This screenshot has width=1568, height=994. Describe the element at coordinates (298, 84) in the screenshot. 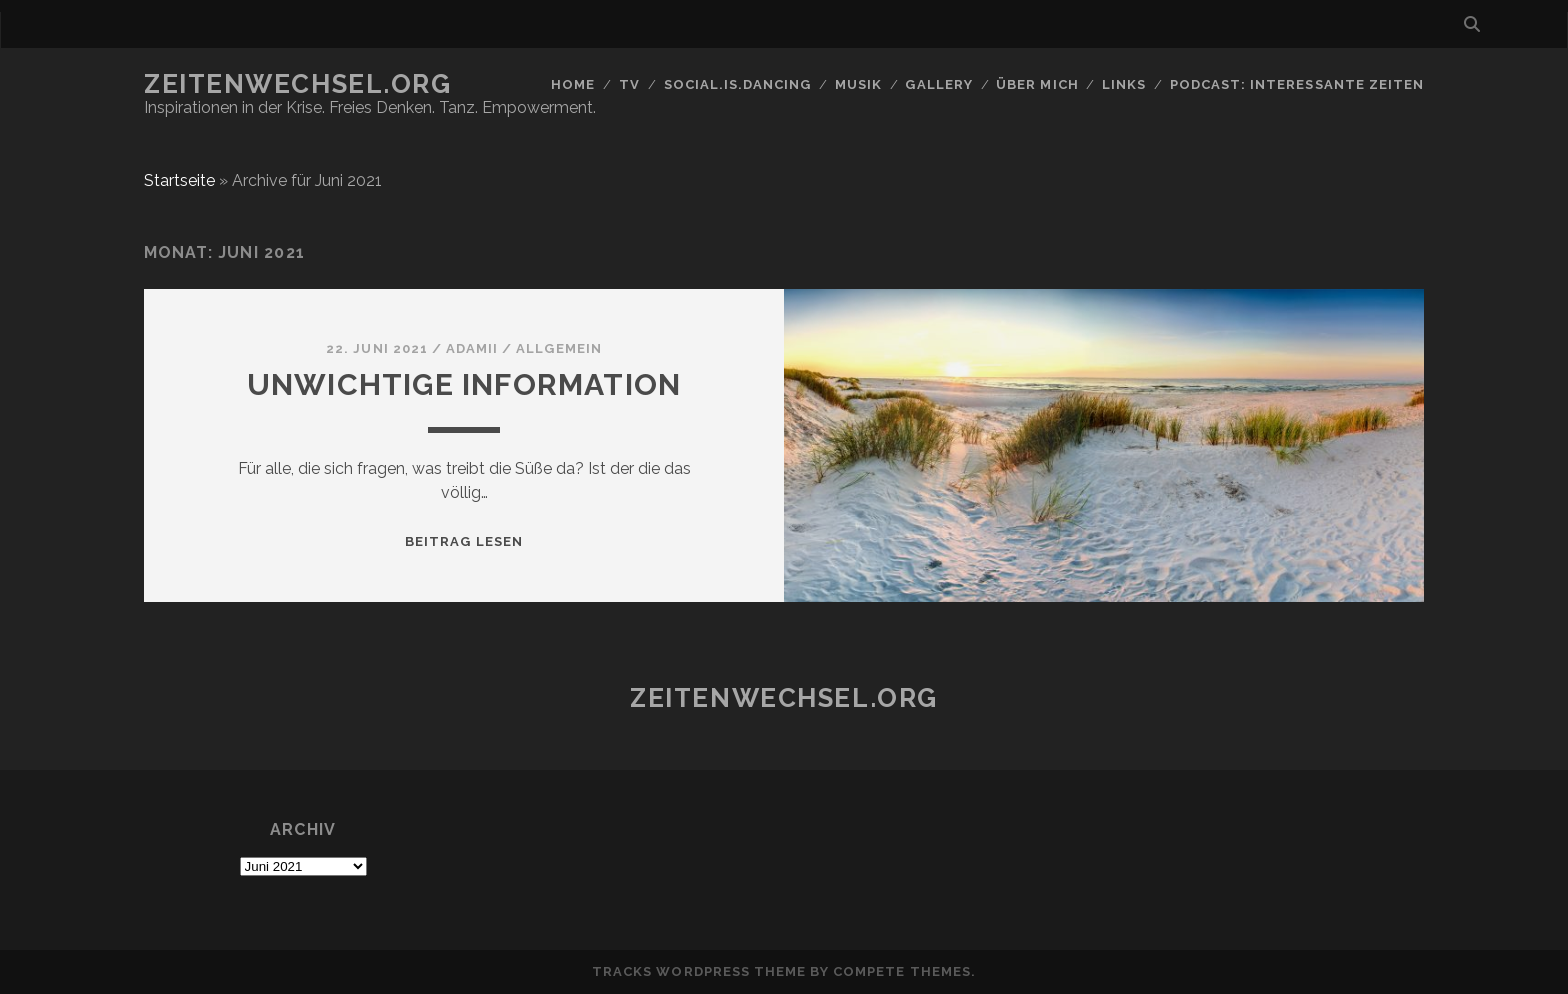

I see `Zeitenwechsel.org` at that location.